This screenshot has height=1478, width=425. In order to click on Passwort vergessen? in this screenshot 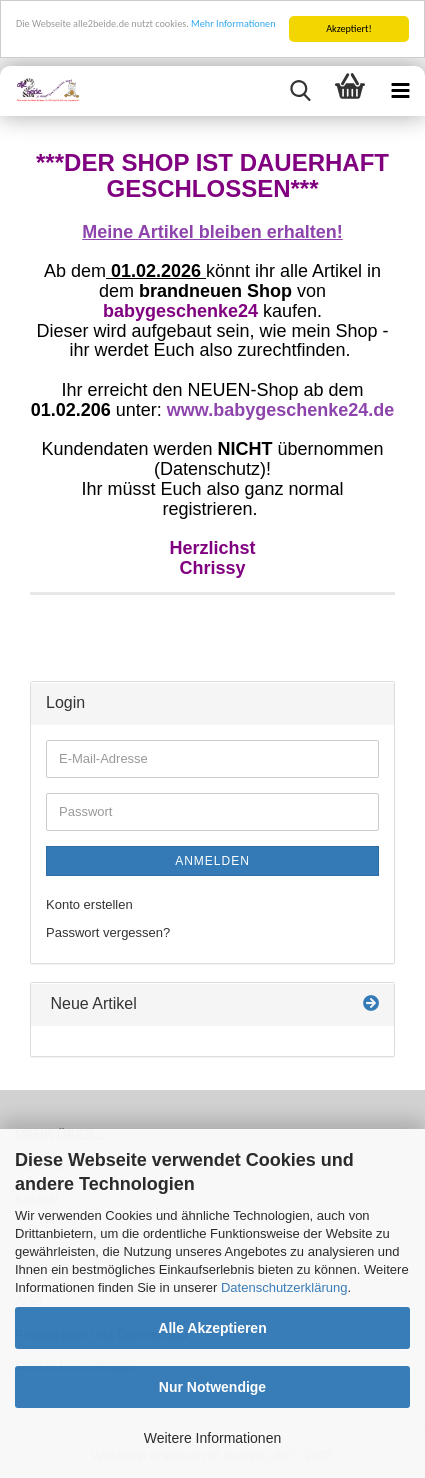, I will do `click(108, 932)`.